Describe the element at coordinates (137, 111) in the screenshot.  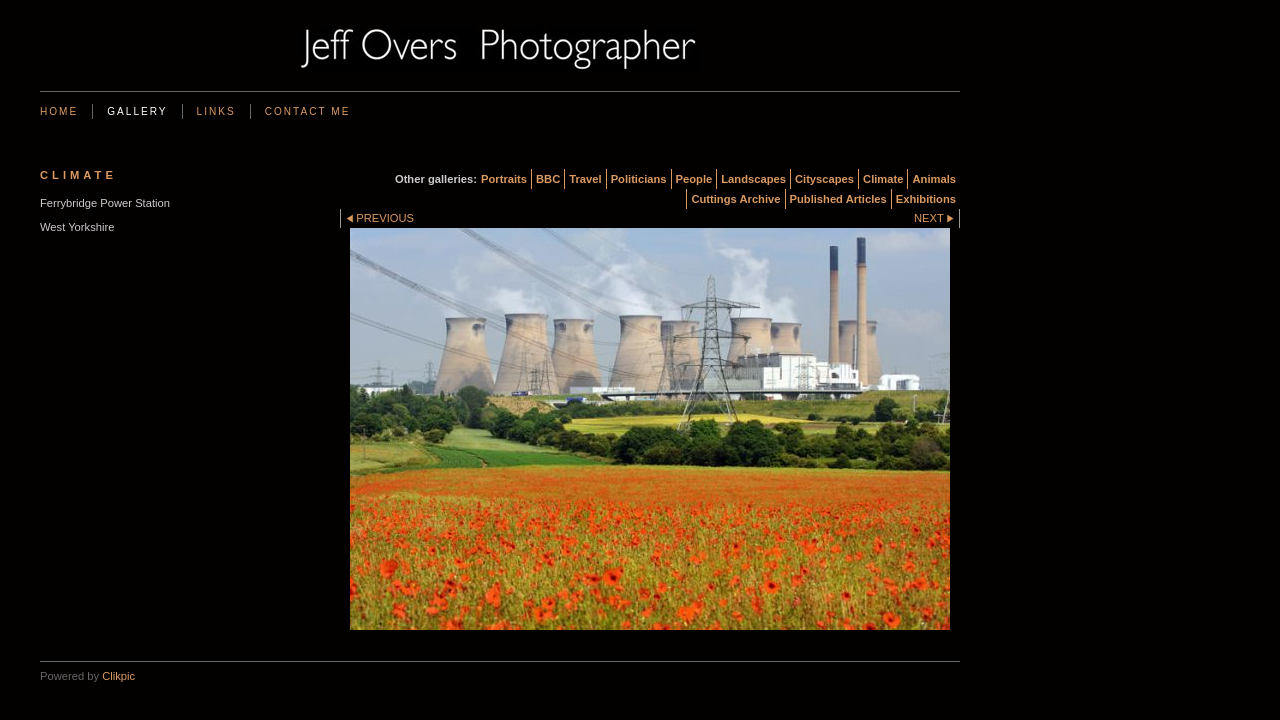
I see `Gallery` at that location.